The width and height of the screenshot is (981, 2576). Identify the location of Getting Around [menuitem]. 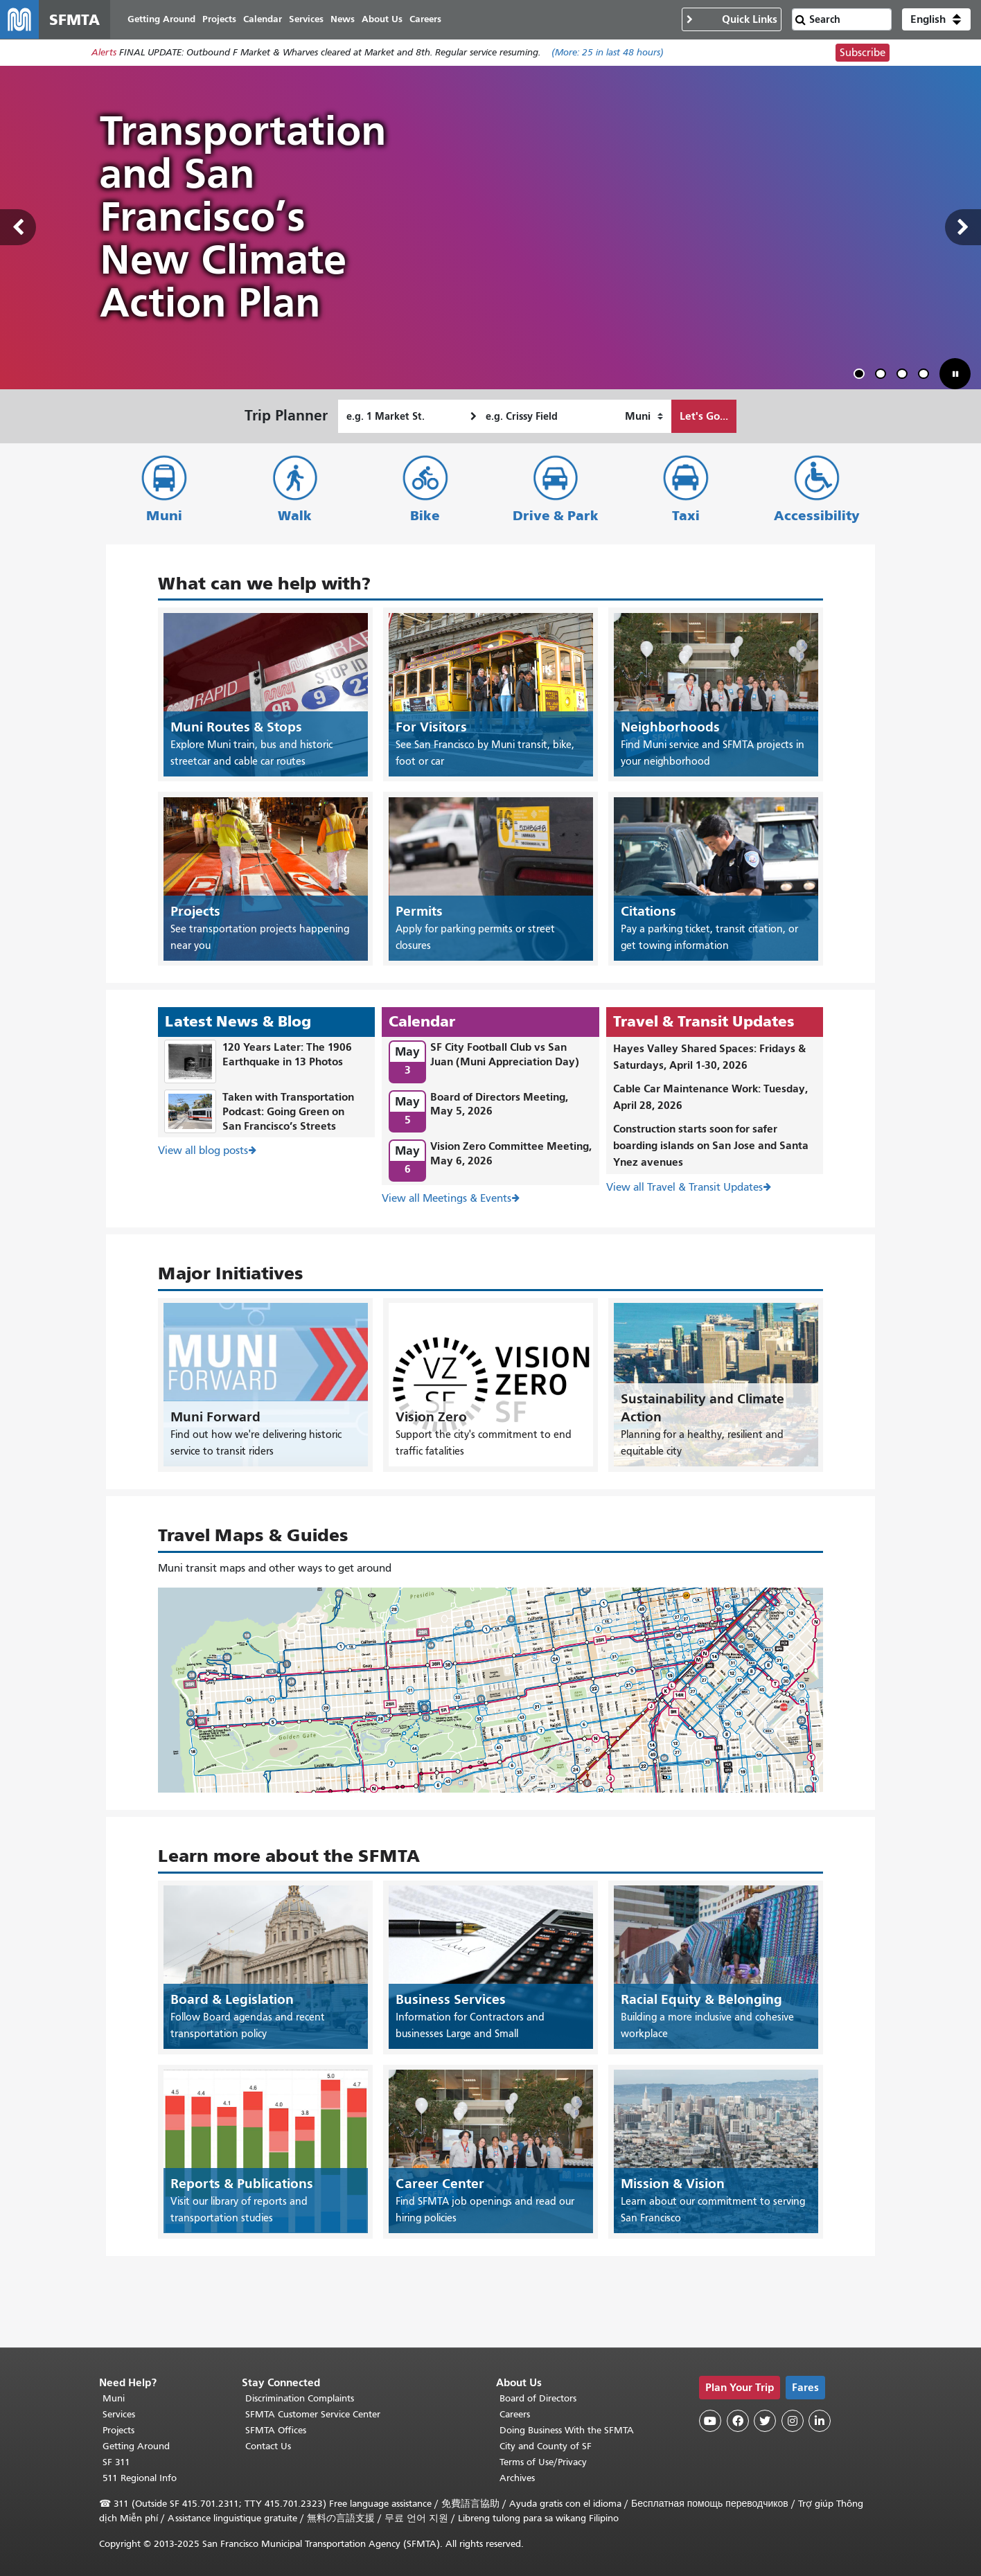
(161, 19).